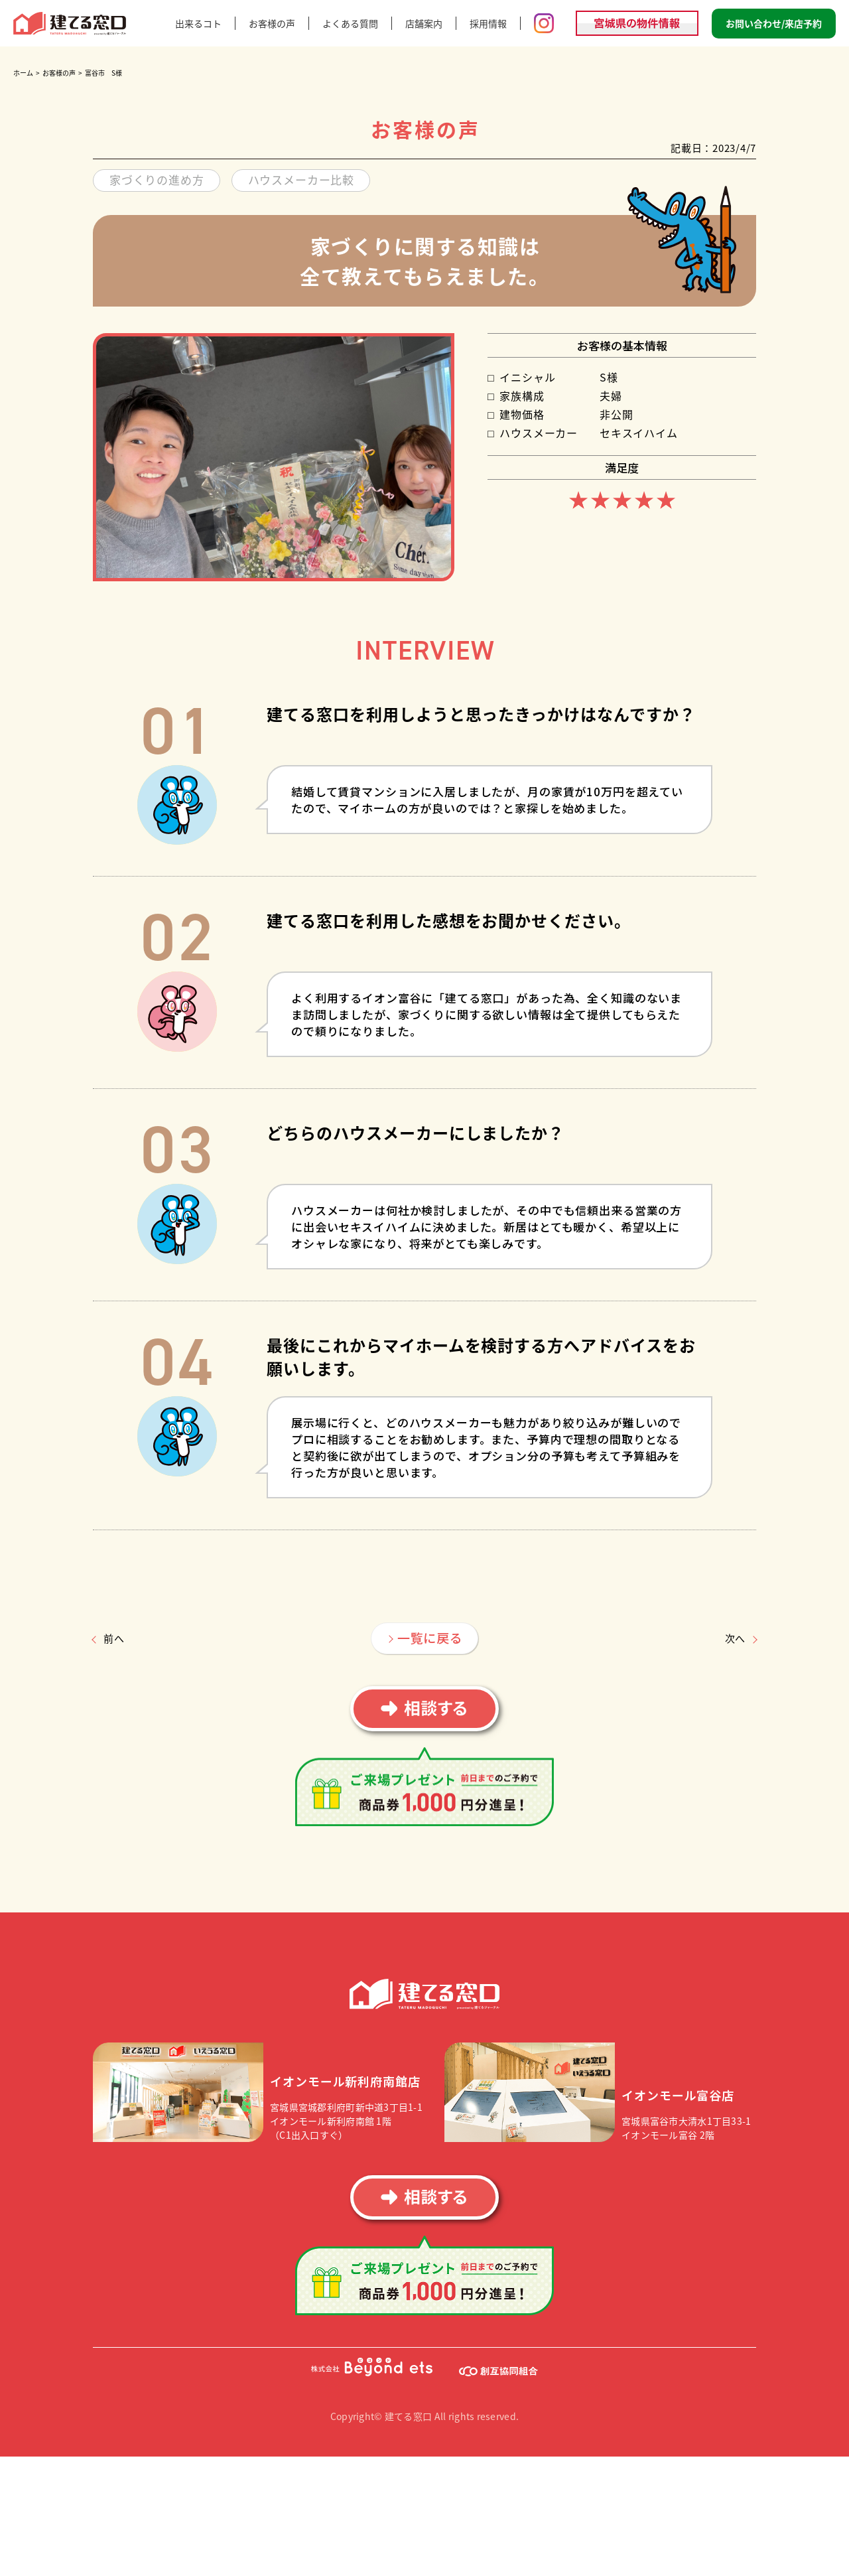  What do you see at coordinates (198, 23) in the screenshot?
I see `出来るコト` at bounding box center [198, 23].